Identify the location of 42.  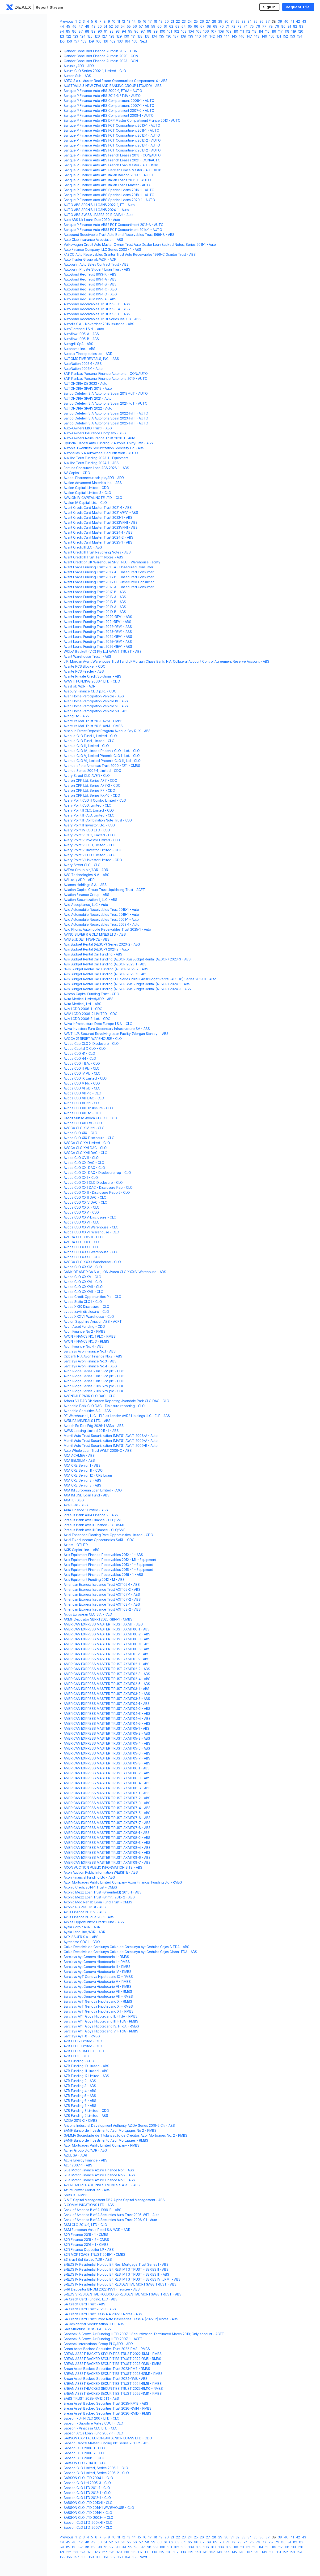
(298, 21).